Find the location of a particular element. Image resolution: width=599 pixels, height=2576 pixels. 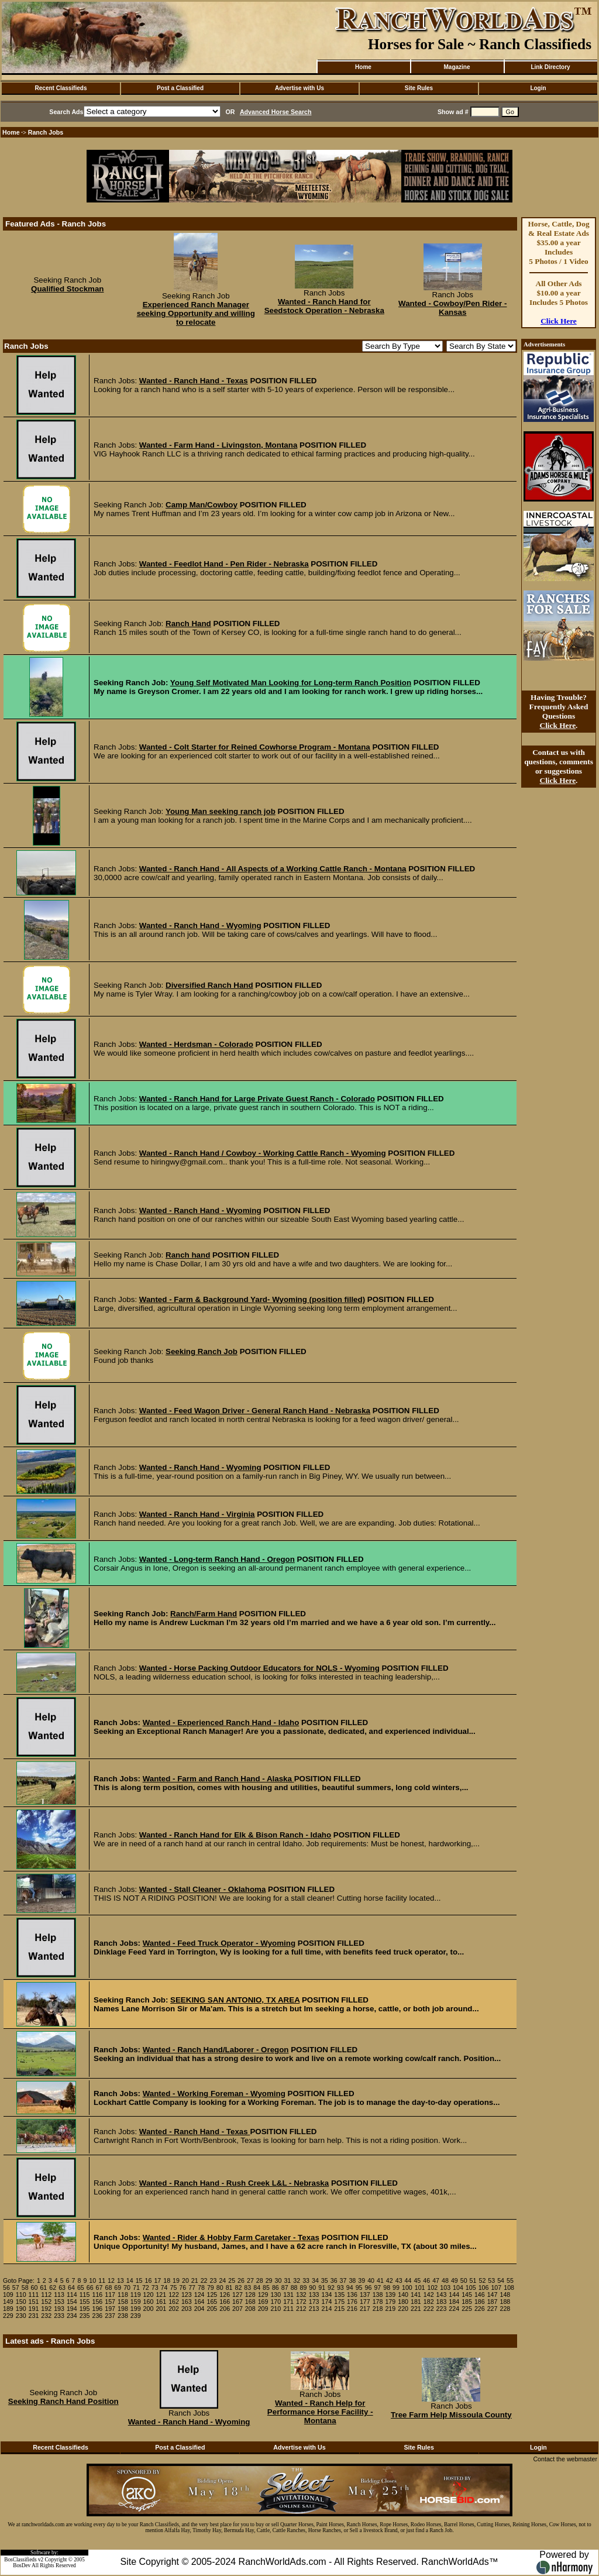

148 is located at coordinates (505, 2294).